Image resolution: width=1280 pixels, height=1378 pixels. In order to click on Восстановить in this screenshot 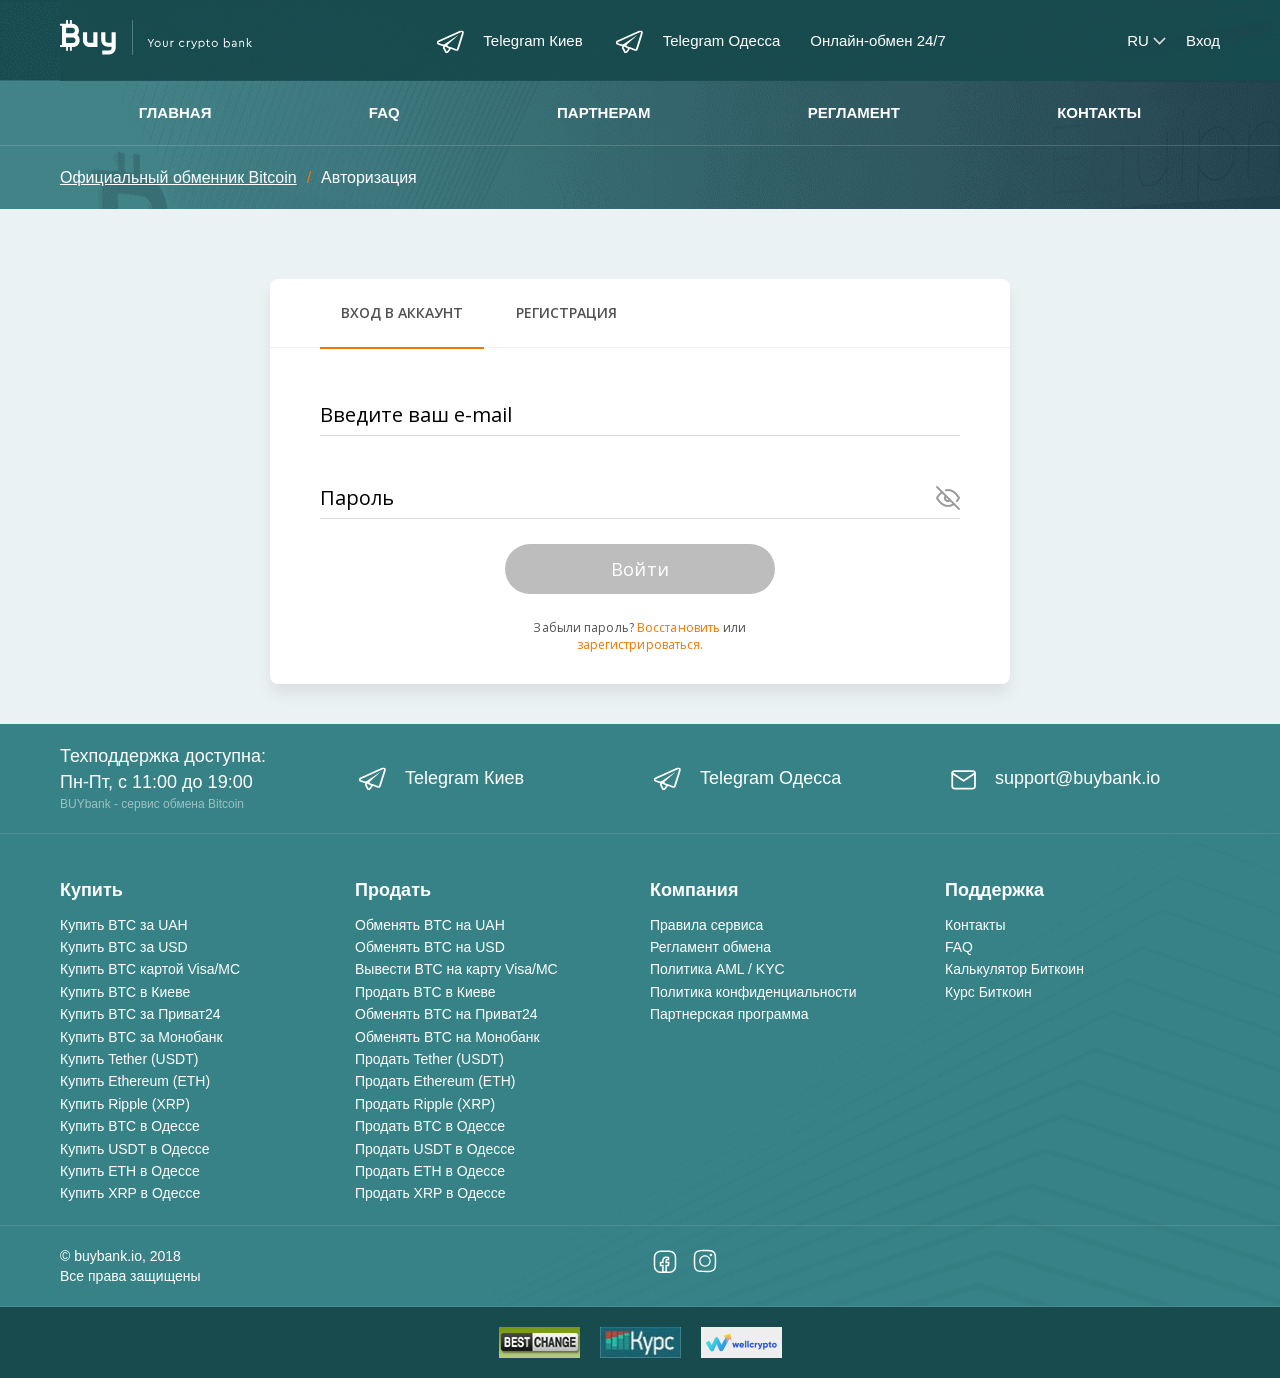, I will do `click(678, 627)`.